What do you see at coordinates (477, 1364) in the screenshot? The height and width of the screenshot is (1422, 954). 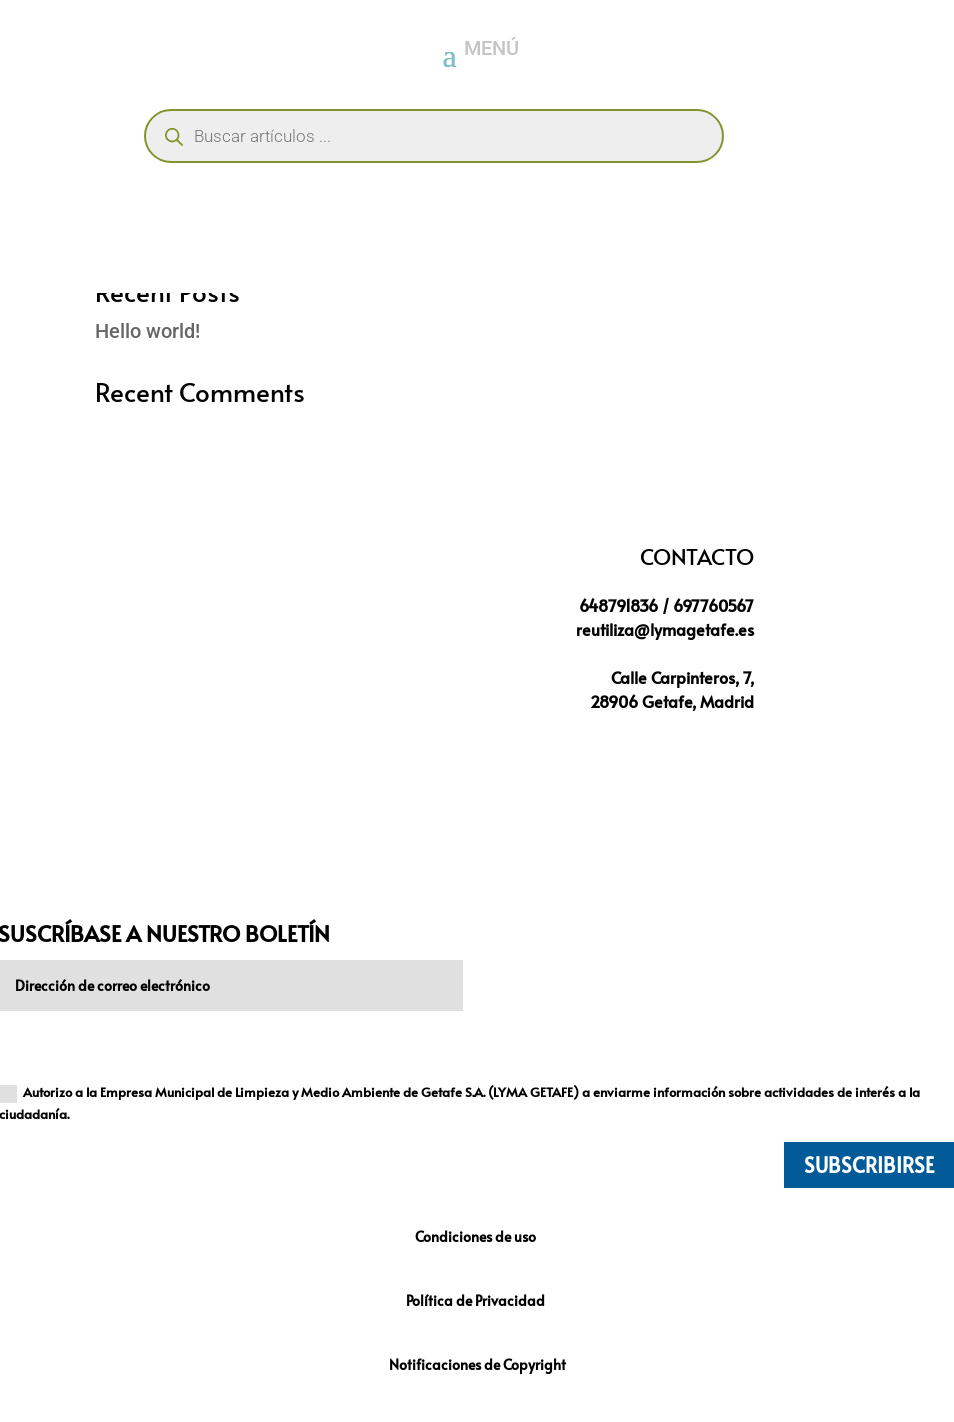 I see `Notificaciones de Copyright` at bounding box center [477, 1364].